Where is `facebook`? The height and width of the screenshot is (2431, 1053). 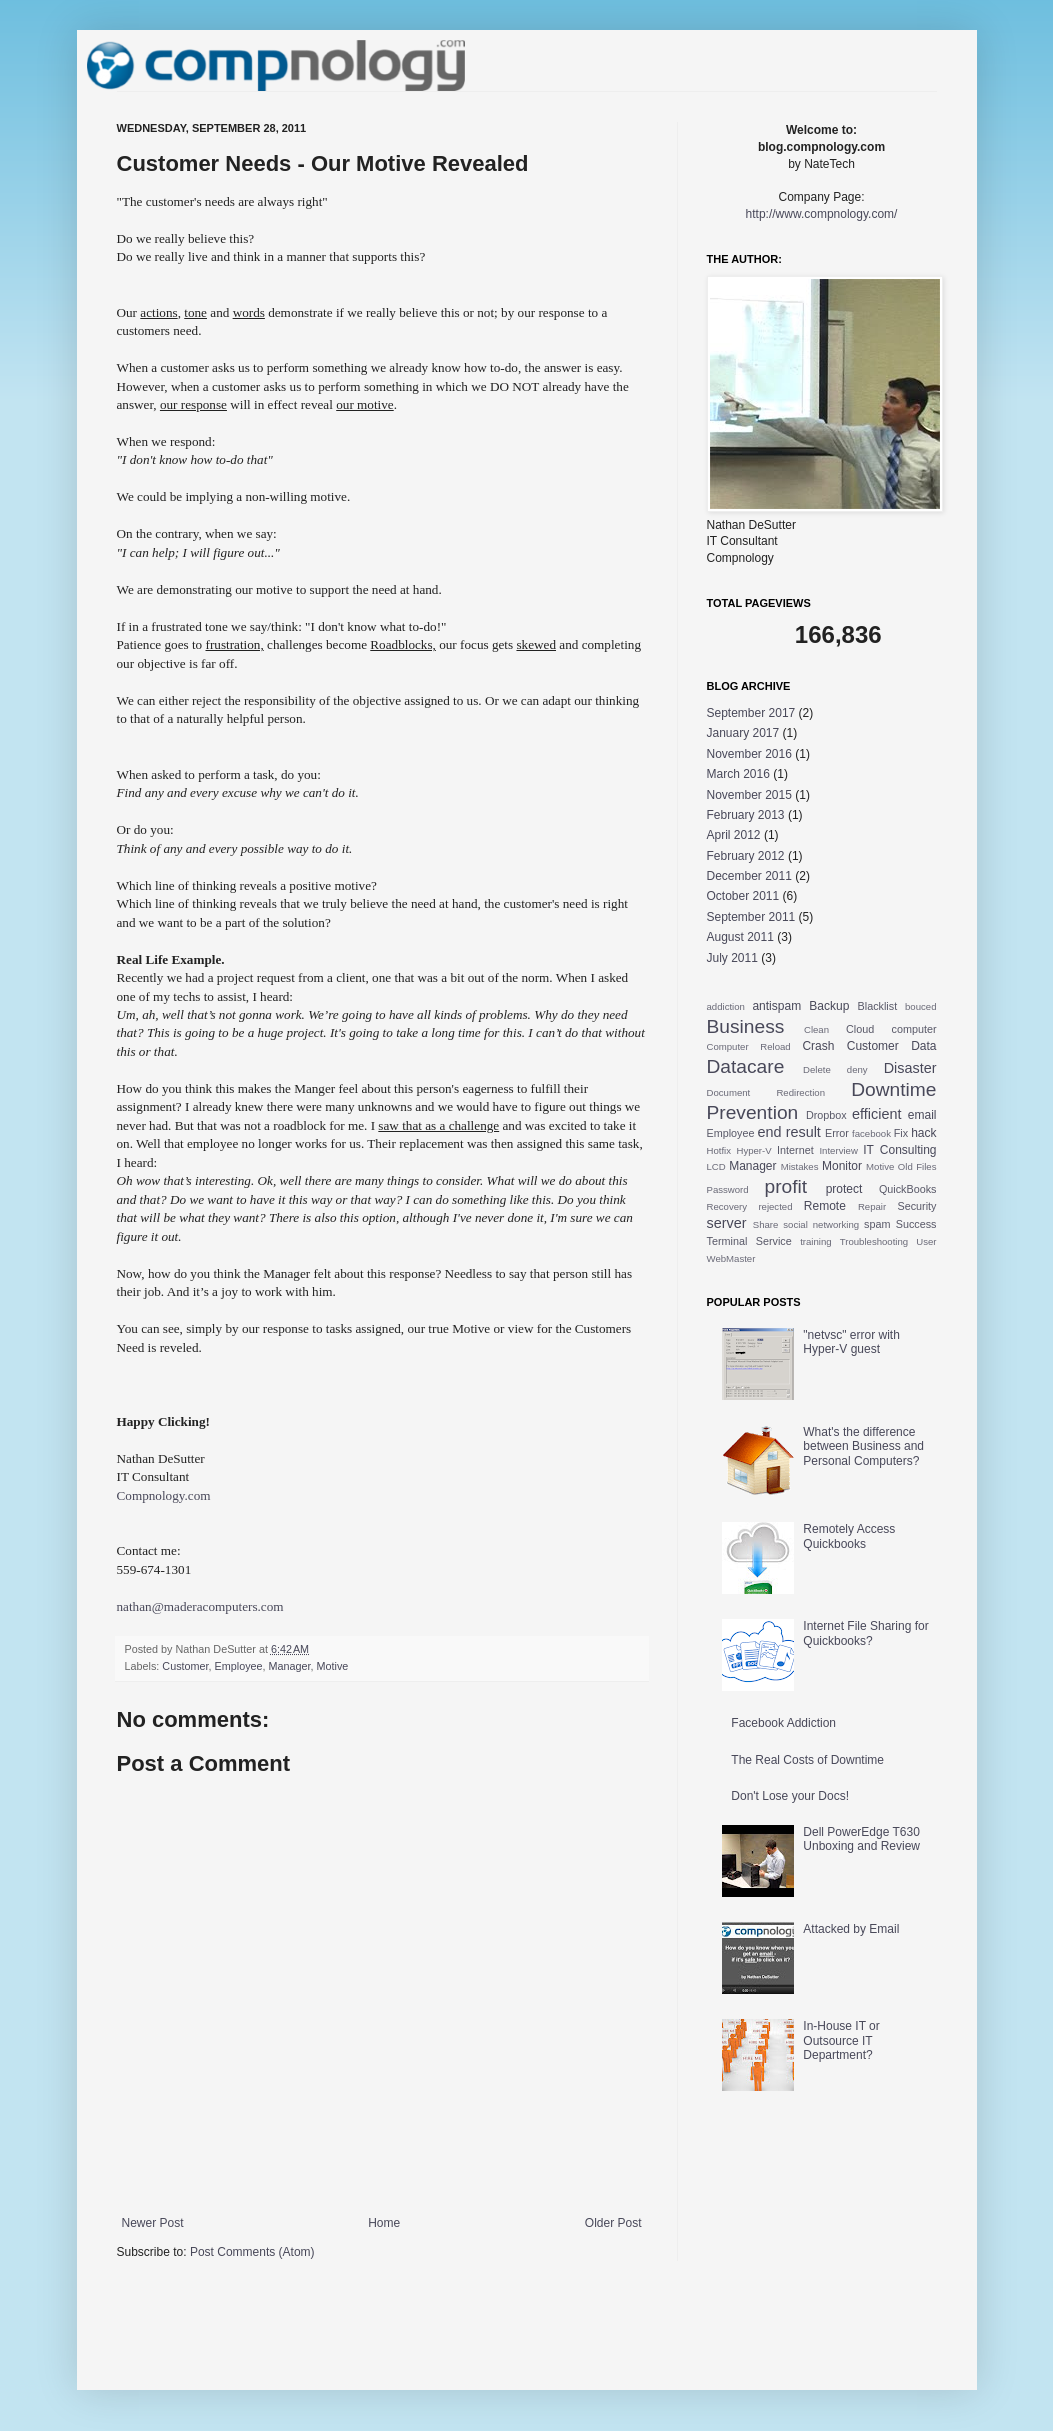 facebook is located at coordinates (871, 1133).